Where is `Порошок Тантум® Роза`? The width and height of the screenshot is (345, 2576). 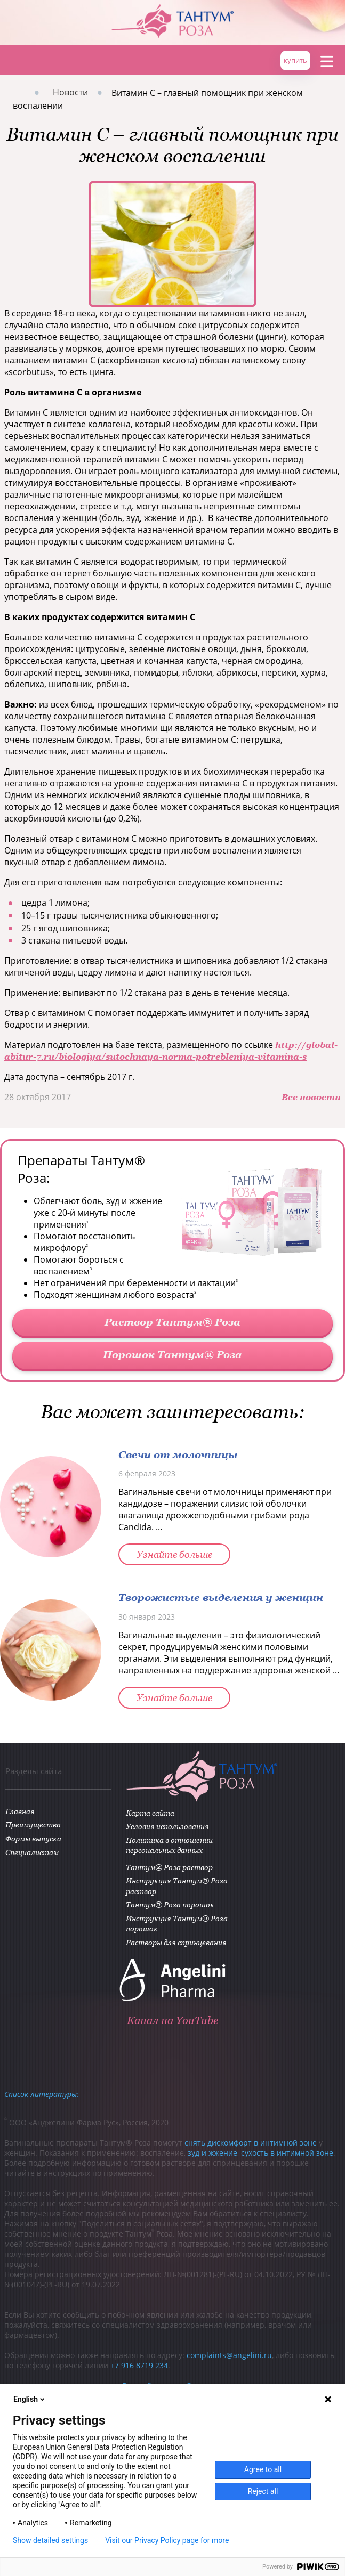 Порошок Тантум® Роза is located at coordinates (172, 1354).